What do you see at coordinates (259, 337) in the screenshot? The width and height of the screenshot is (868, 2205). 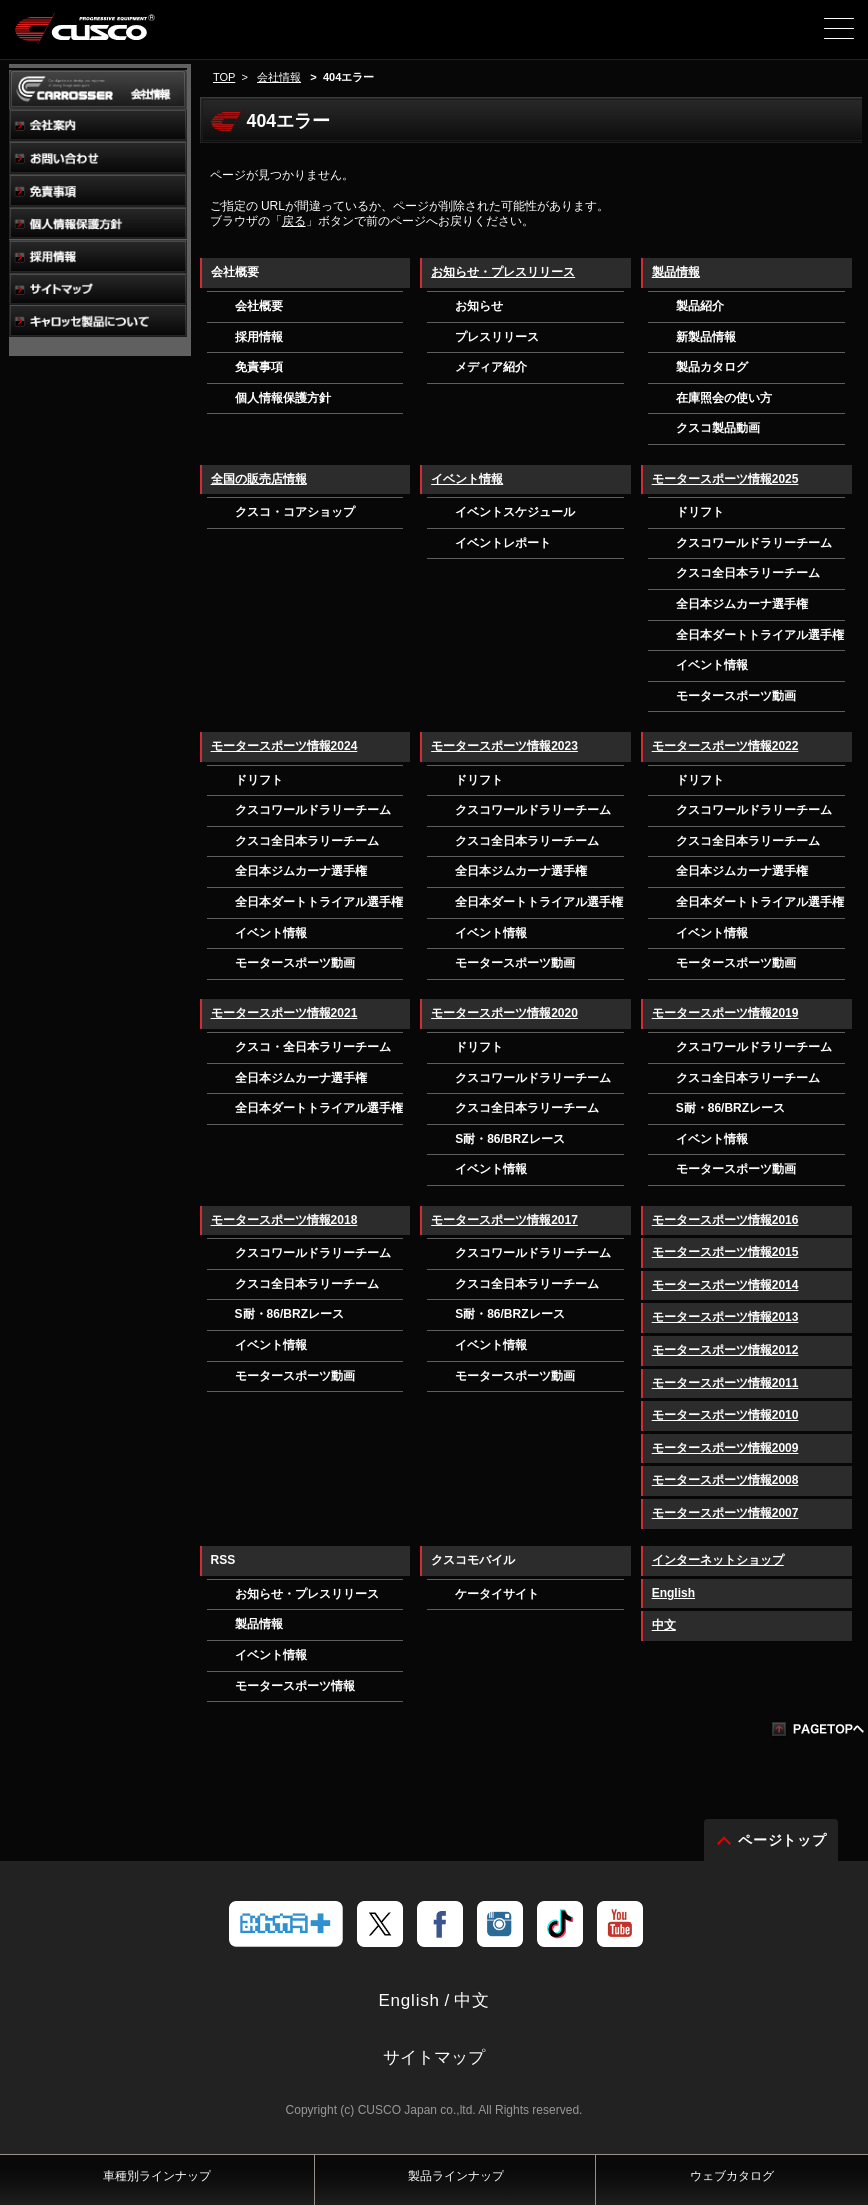 I see `採用情報` at bounding box center [259, 337].